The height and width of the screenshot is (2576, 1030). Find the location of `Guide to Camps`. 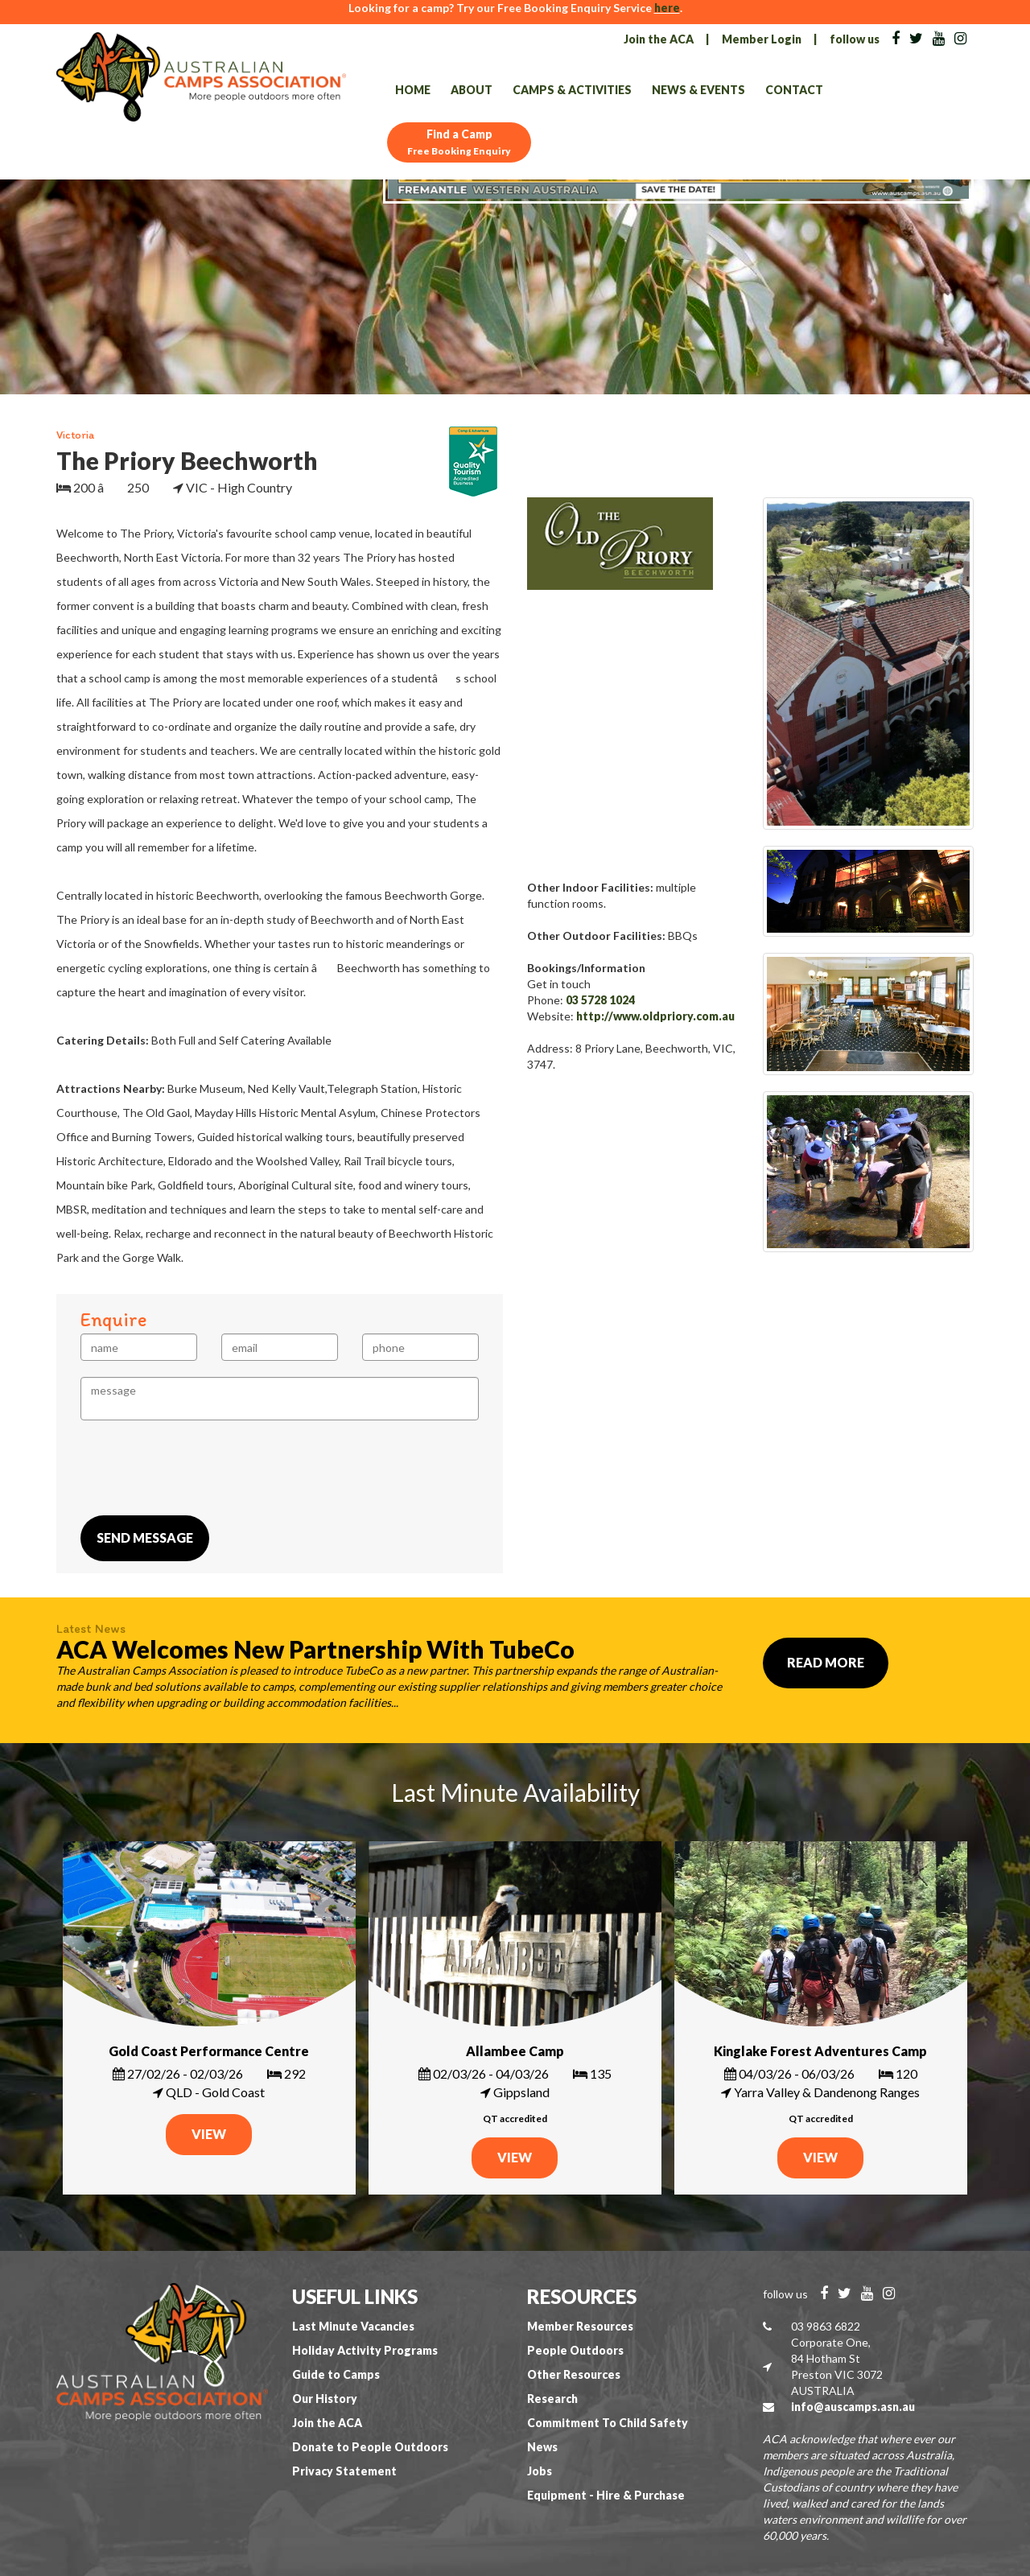

Guide to Camps is located at coordinates (336, 2374).